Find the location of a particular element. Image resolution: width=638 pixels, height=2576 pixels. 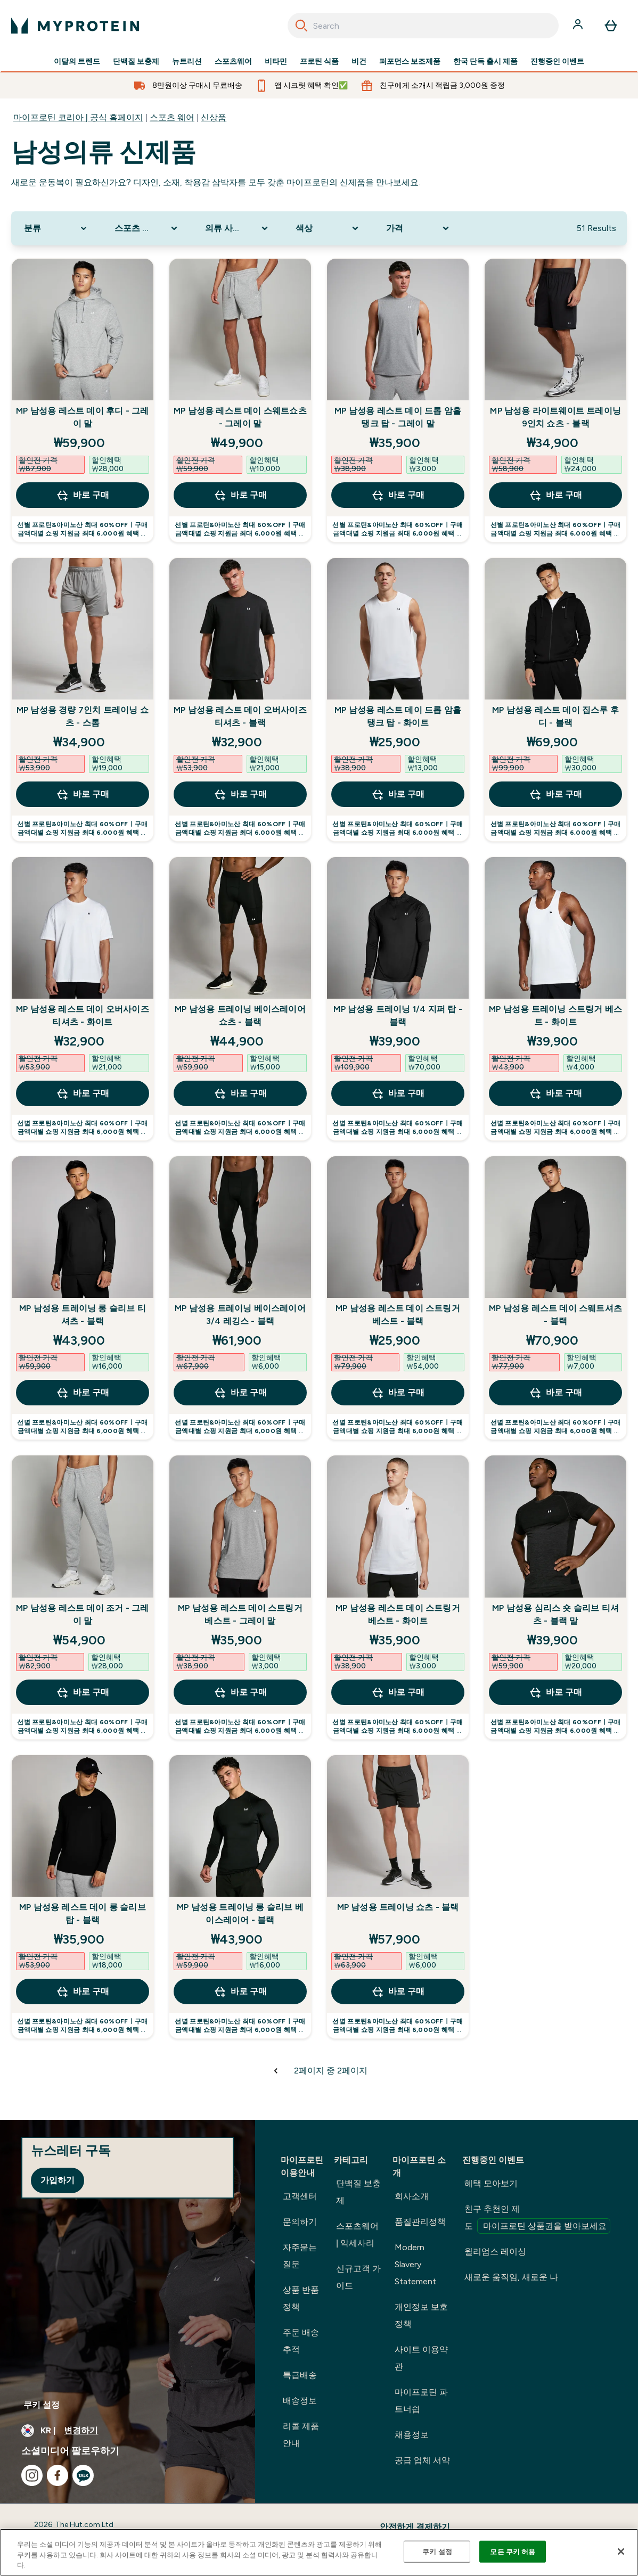

스포츠웨어 is located at coordinates (233, 61).